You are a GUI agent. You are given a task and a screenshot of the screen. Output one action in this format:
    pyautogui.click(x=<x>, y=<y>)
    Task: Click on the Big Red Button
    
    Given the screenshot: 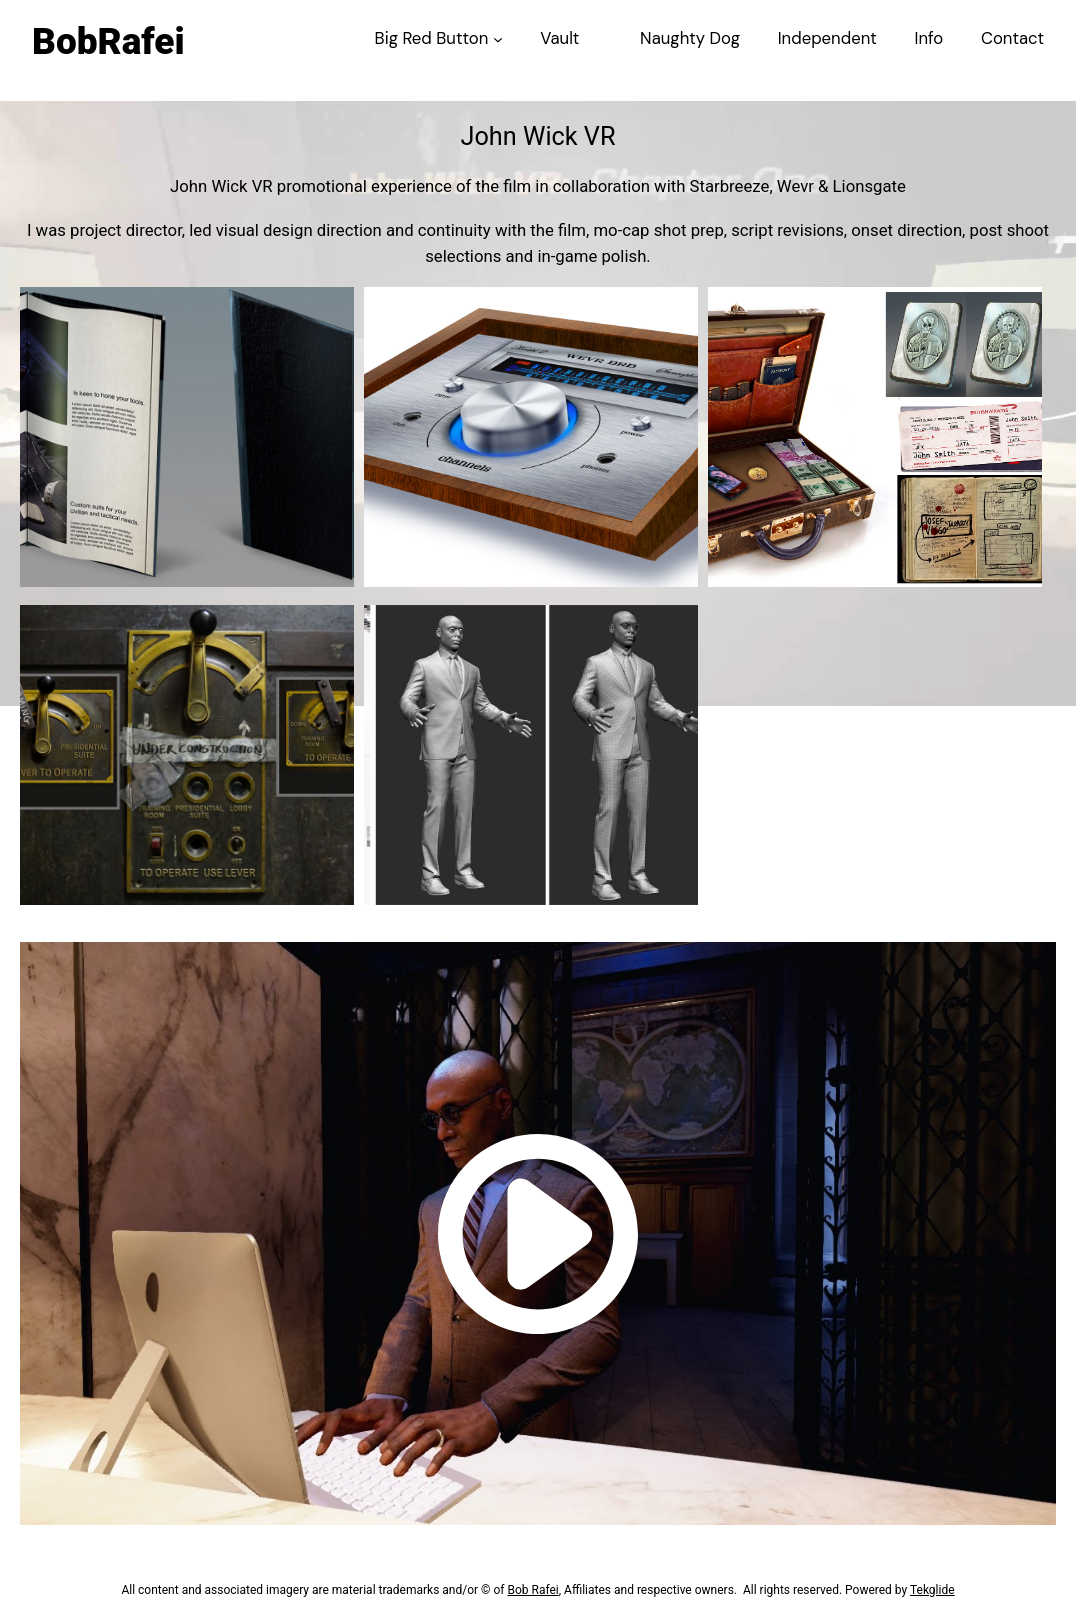 What is the action you would take?
    pyautogui.click(x=432, y=38)
    